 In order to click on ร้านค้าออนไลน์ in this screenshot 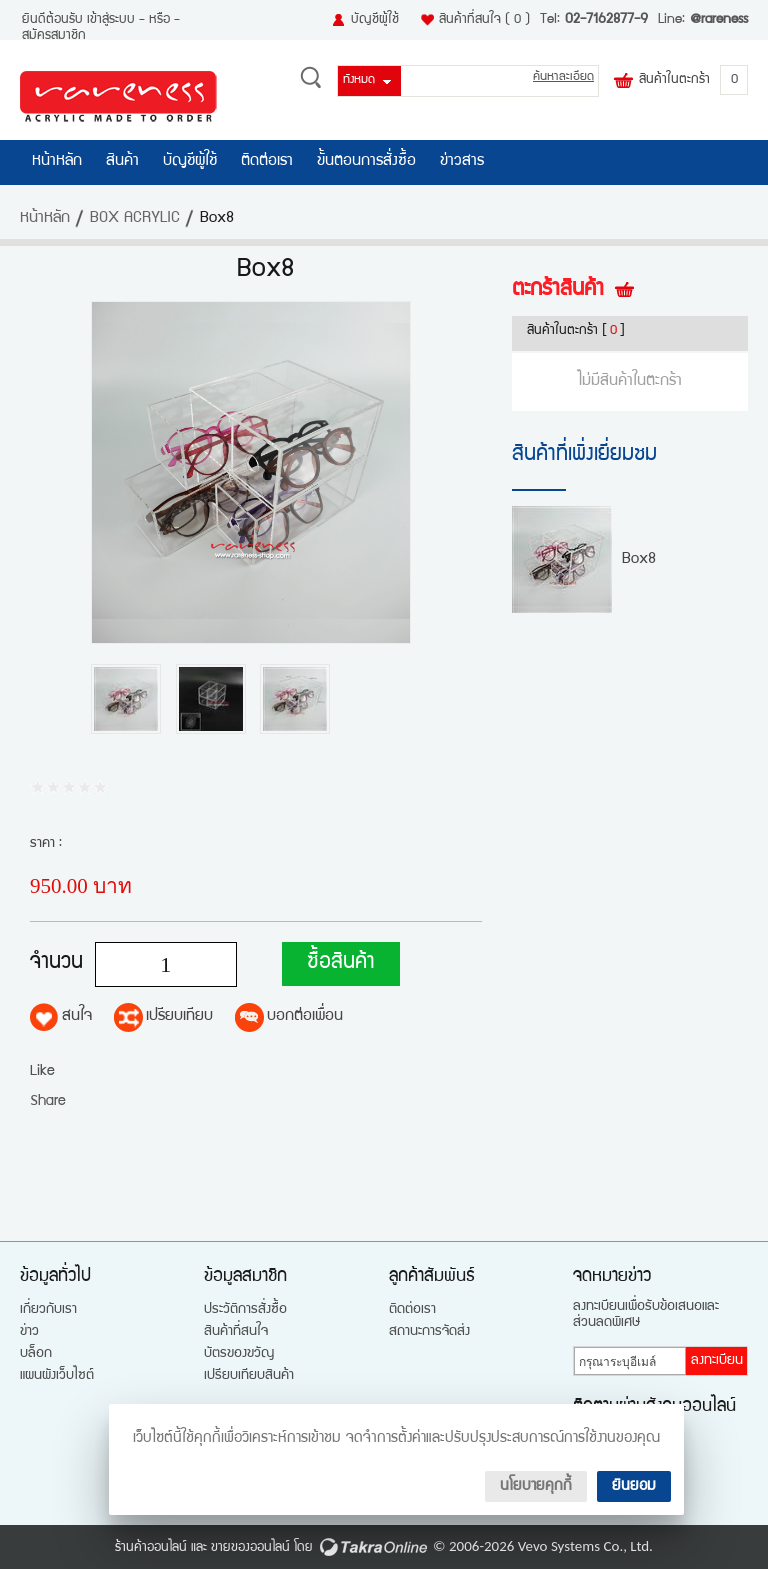, I will do `click(151, 1548)`.